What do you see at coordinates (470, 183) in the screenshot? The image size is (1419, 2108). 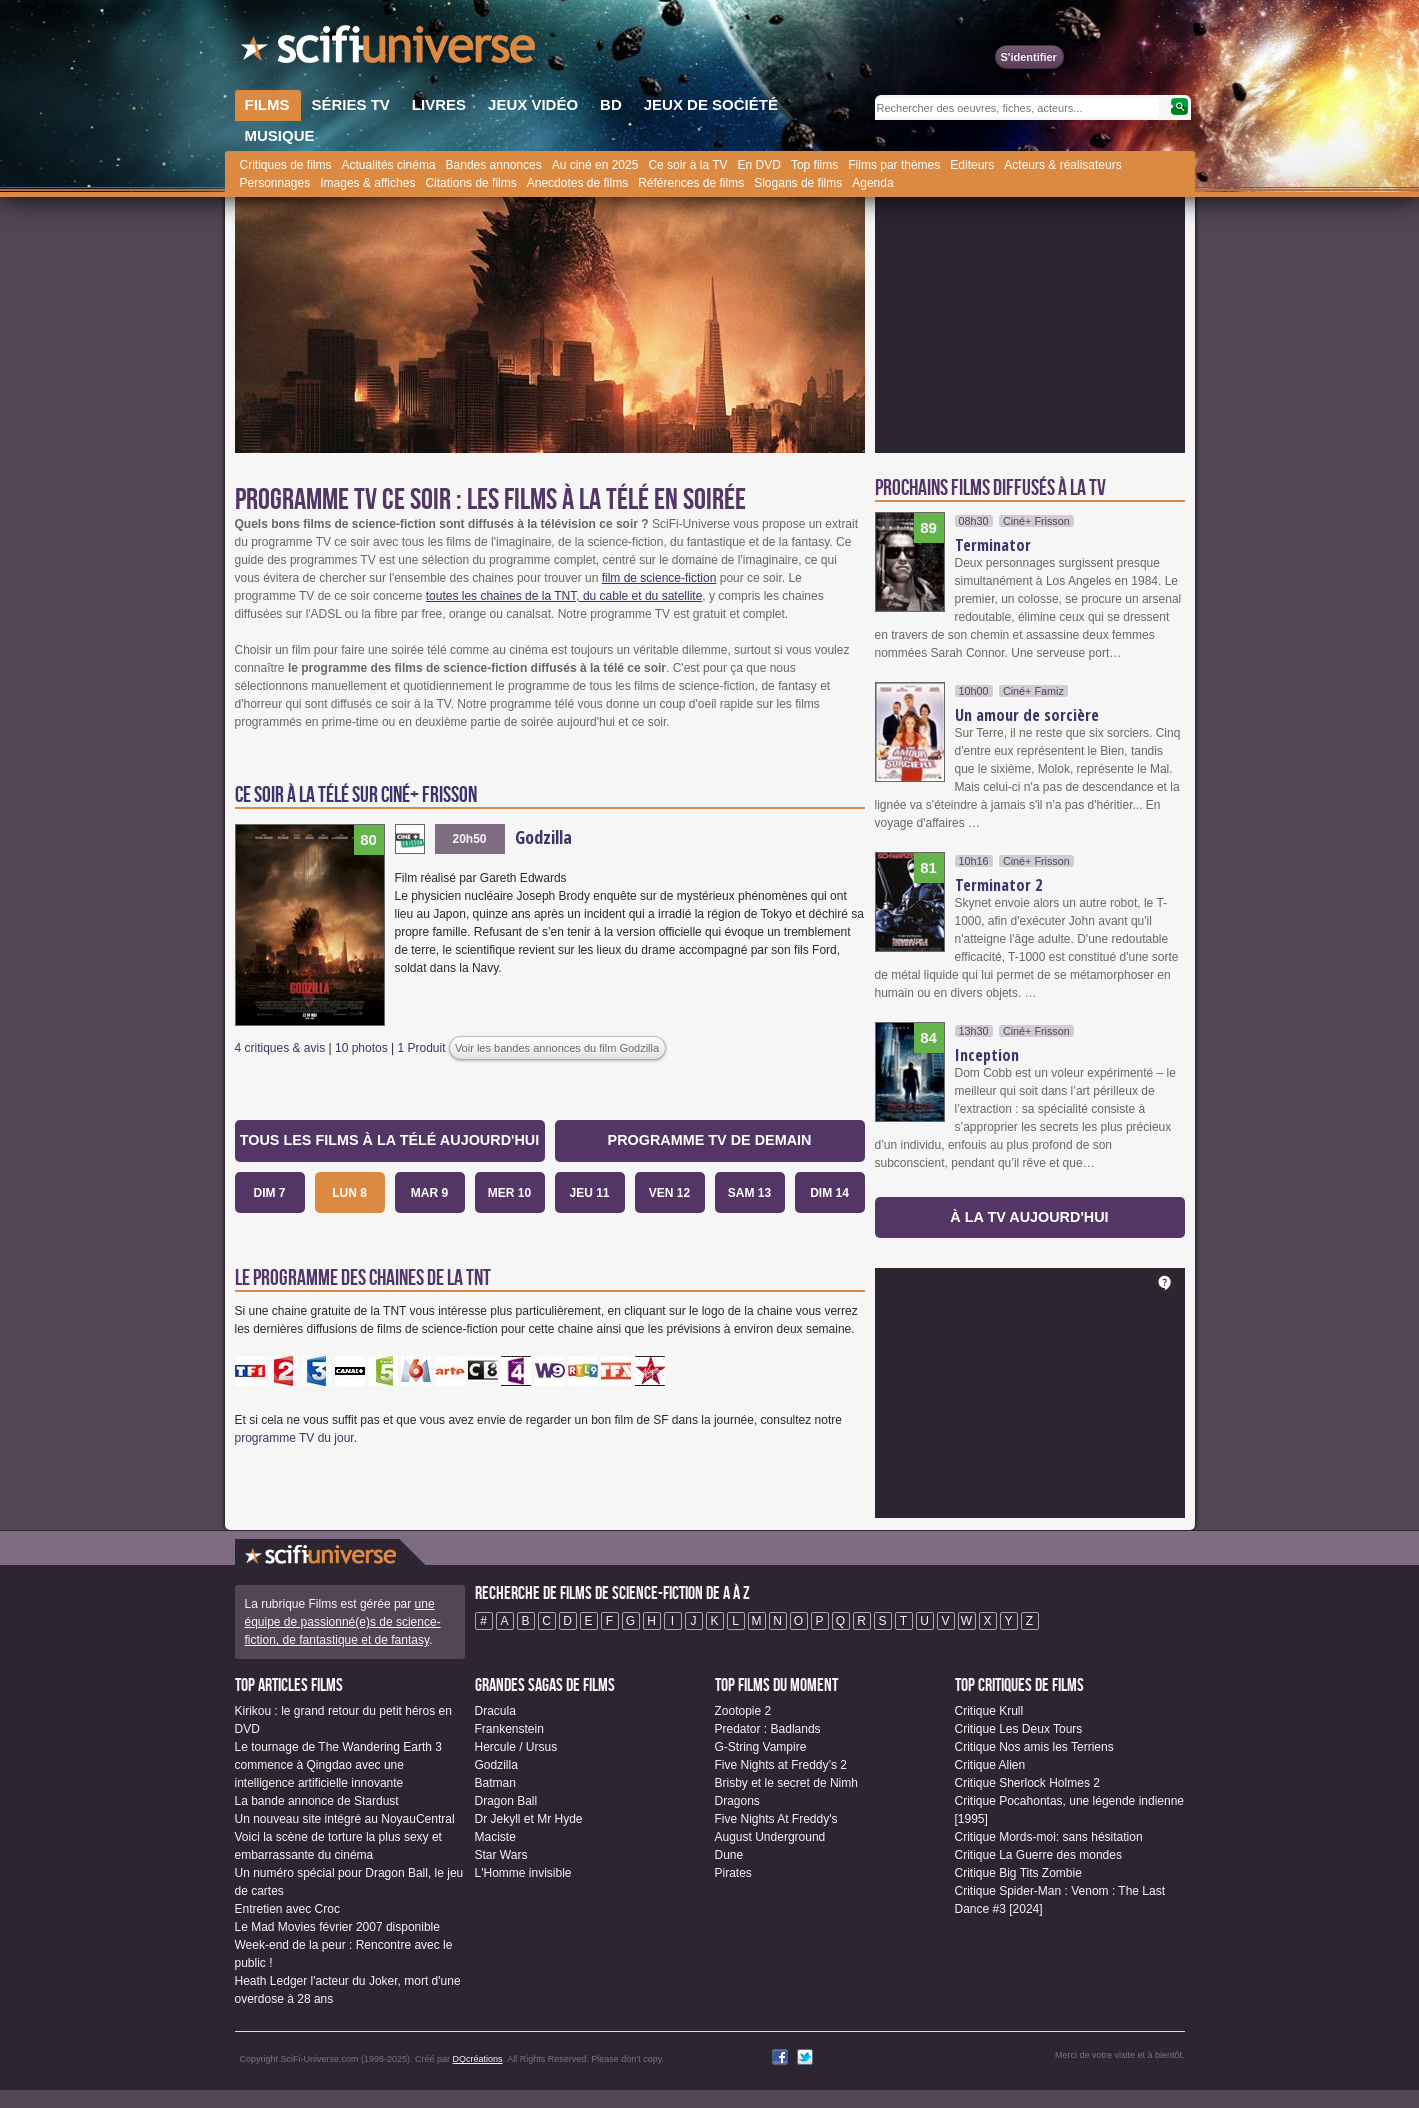 I see `Citations de films` at bounding box center [470, 183].